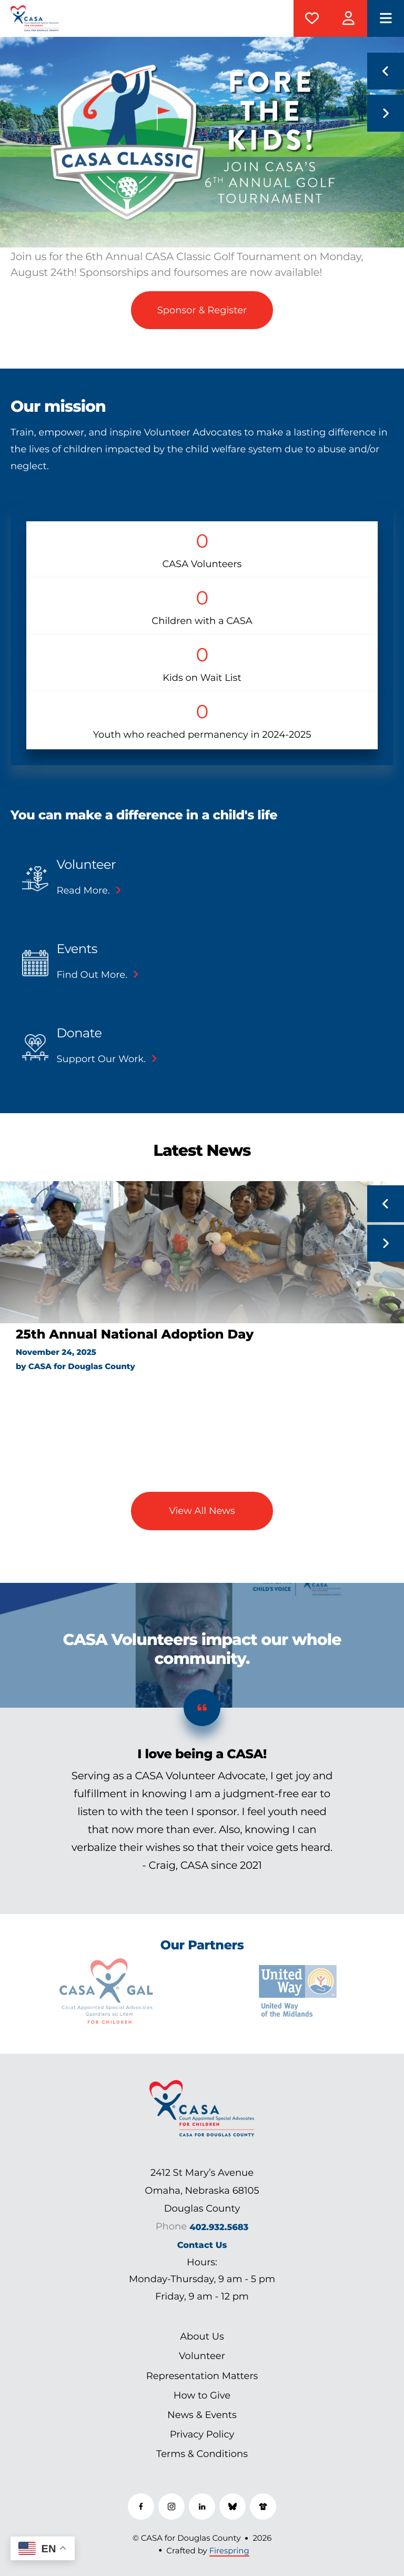 The image size is (404, 2576). What do you see at coordinates (135, 1334) in the screenshot?
I see `25th Annual National Adoption Day` at bounding box center [135, 1334].